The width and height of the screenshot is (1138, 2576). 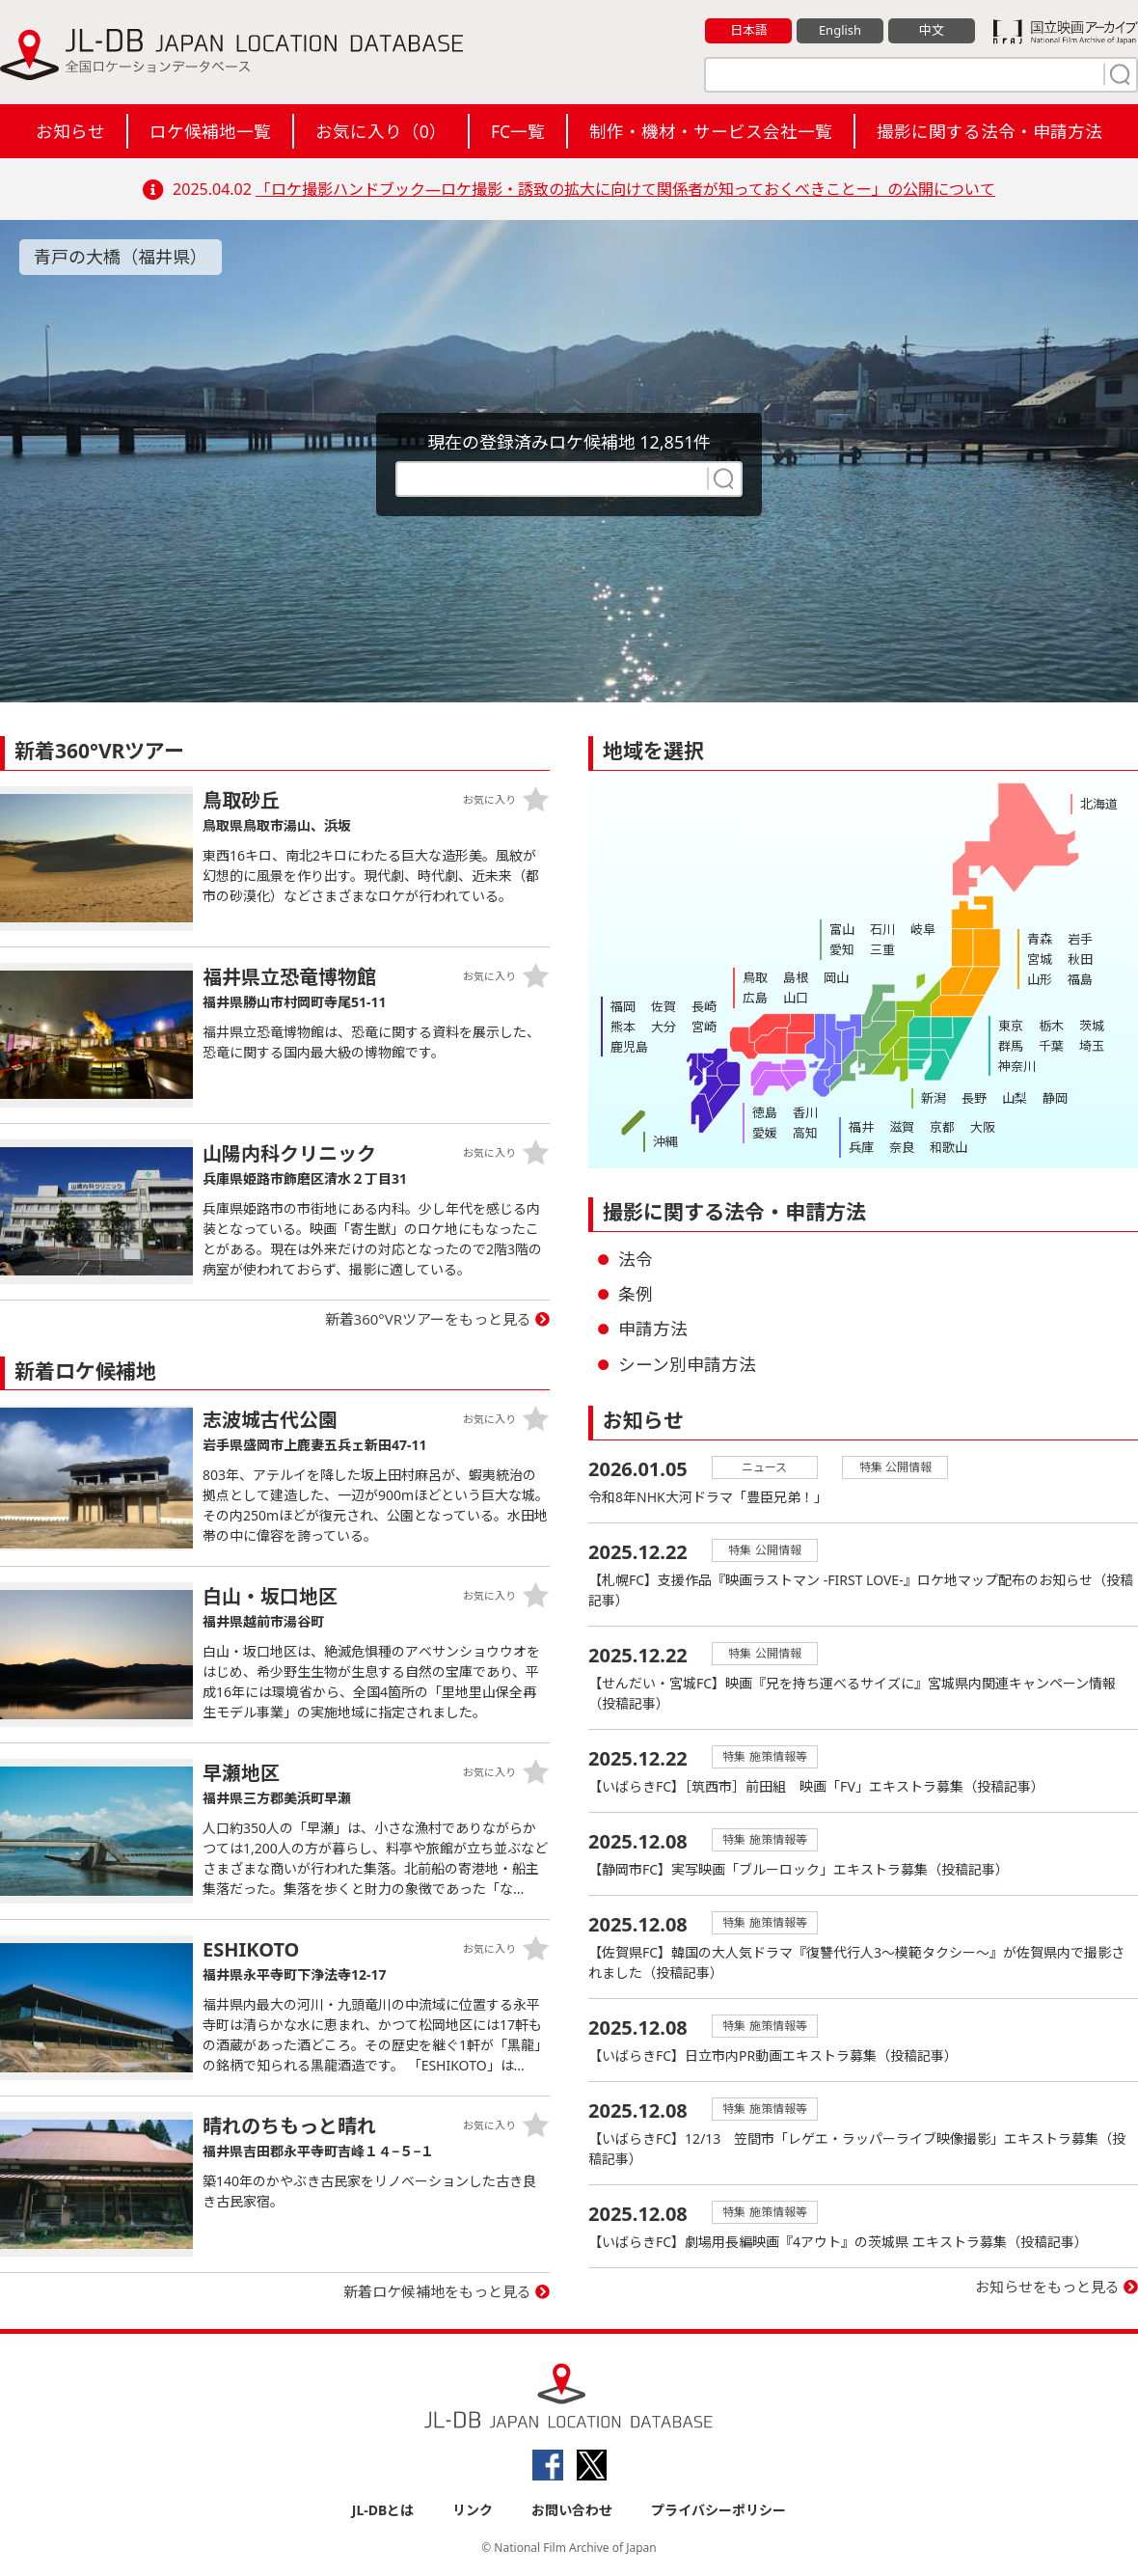 I want to click on 長野, so click(x=974, y=1098).